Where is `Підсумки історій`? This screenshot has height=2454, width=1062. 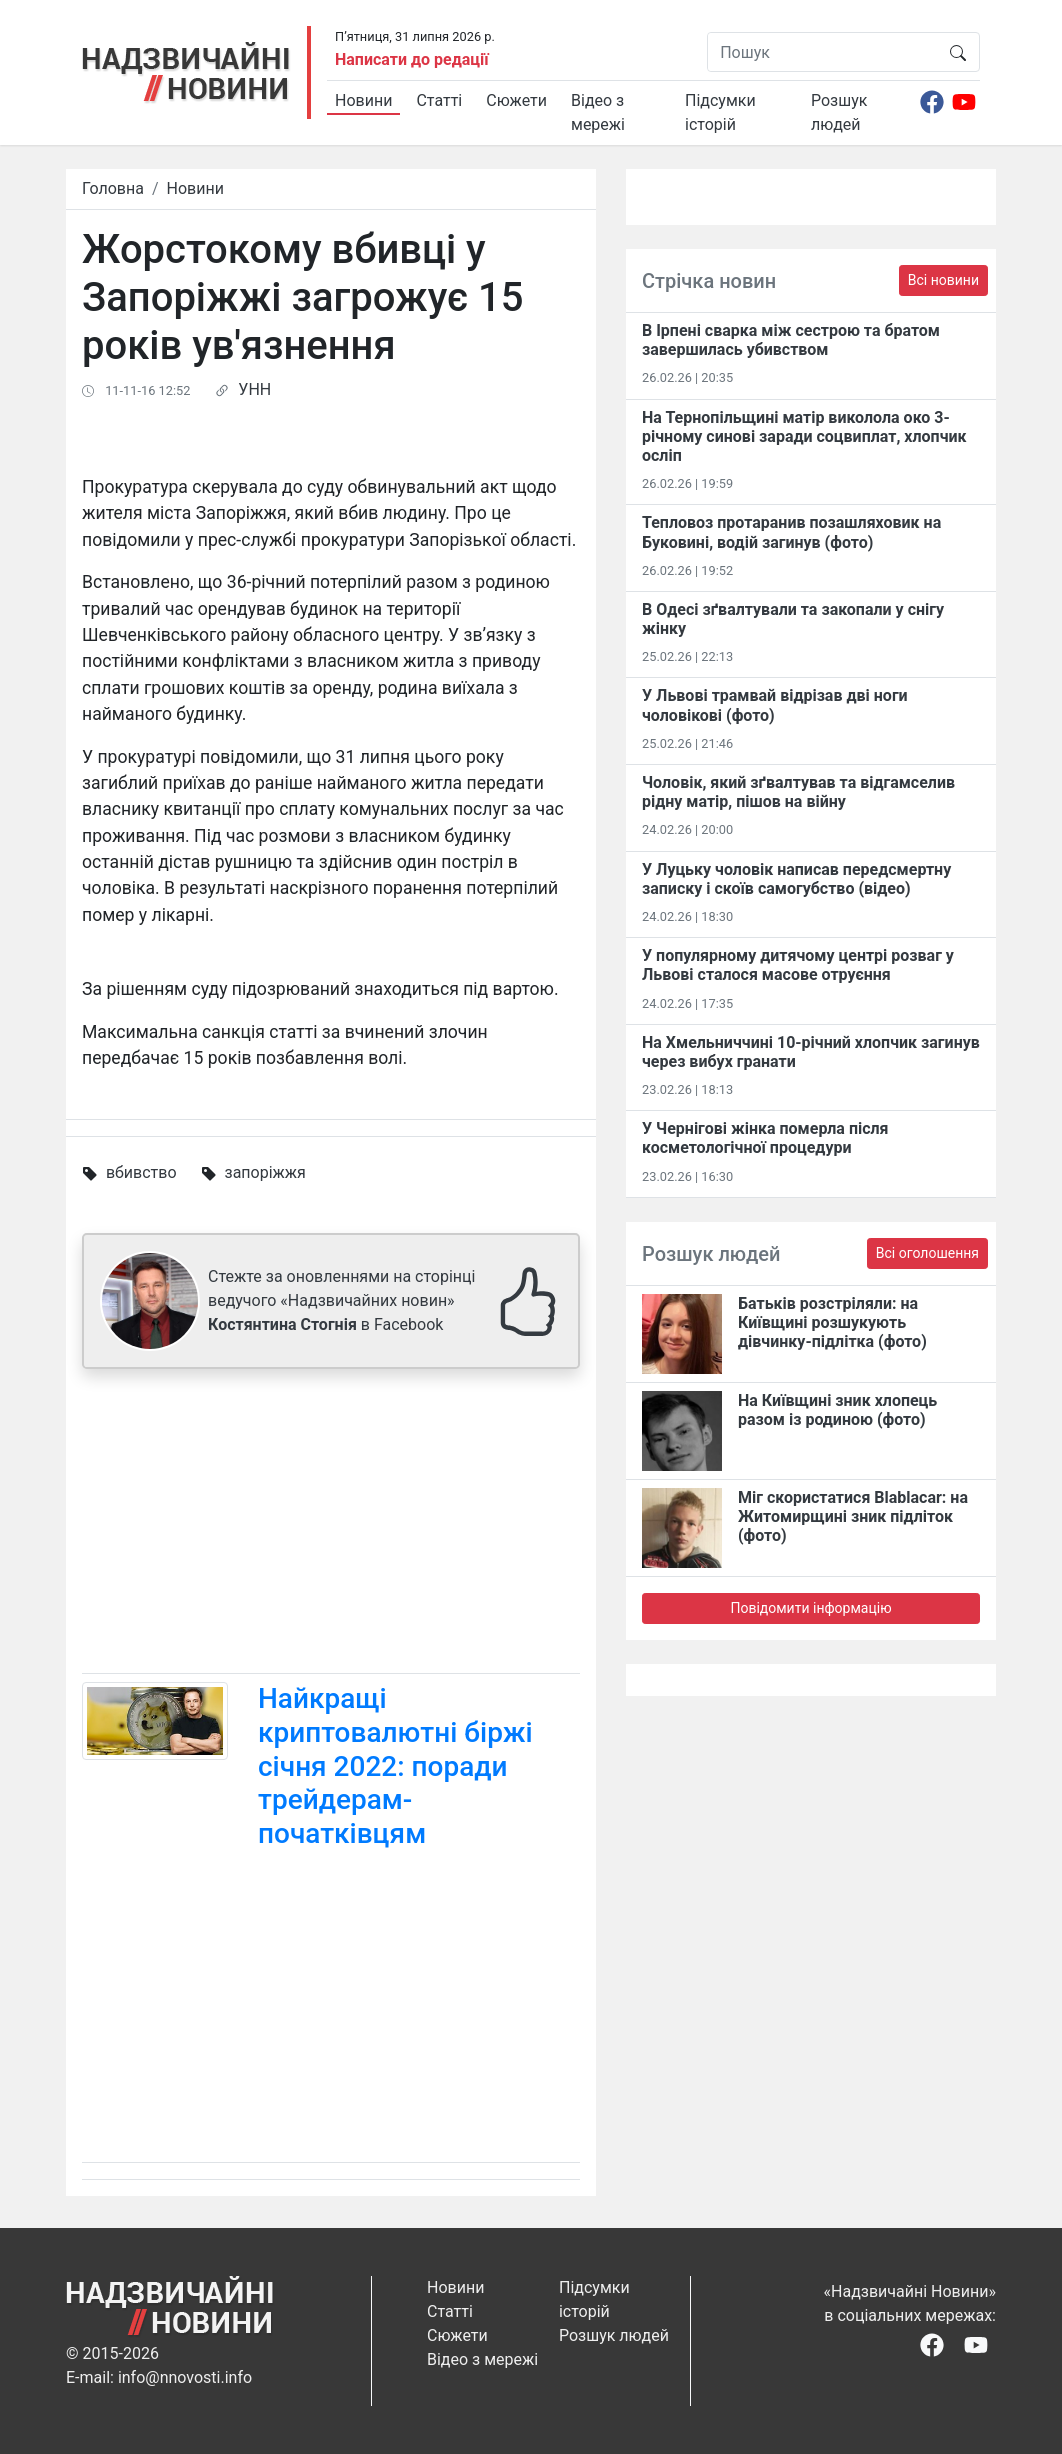
Підсумки історій is located at coordinates (720, 112).